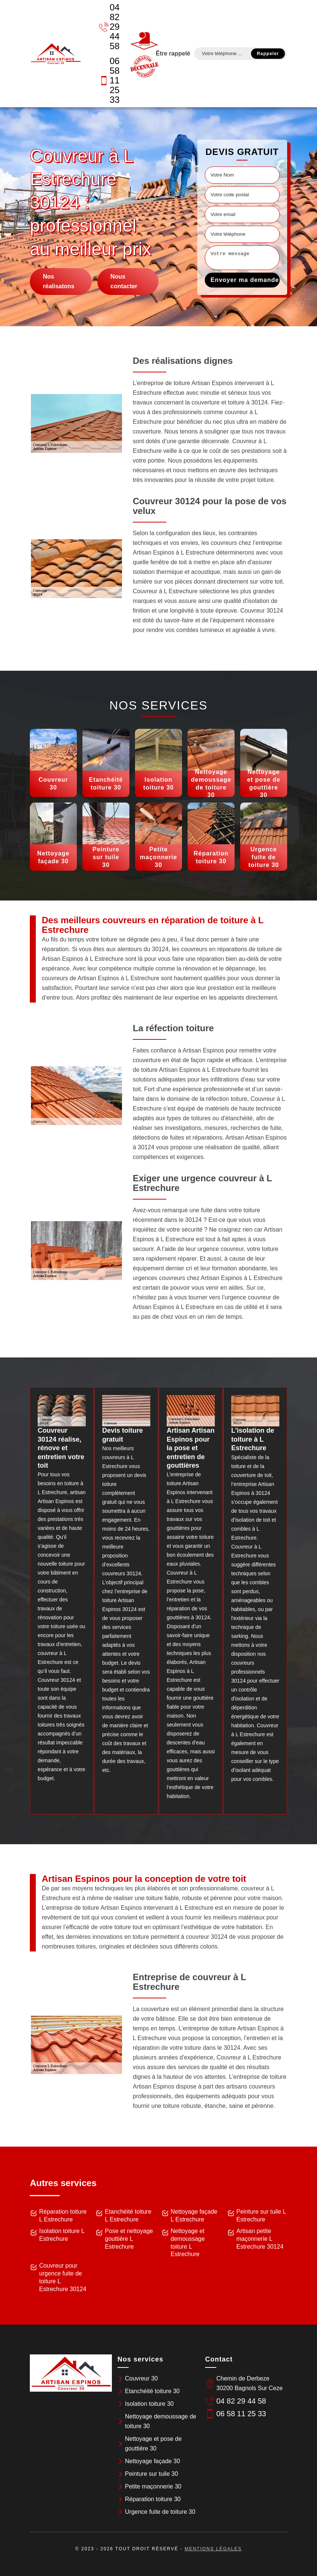 The width and height of the screenshot is (317, 2576). What do you see at coordinates (153, 2444) in the screenshot?
I see `Nettoyage et pose de gouttière 30` at bounding box center [153, 2444].